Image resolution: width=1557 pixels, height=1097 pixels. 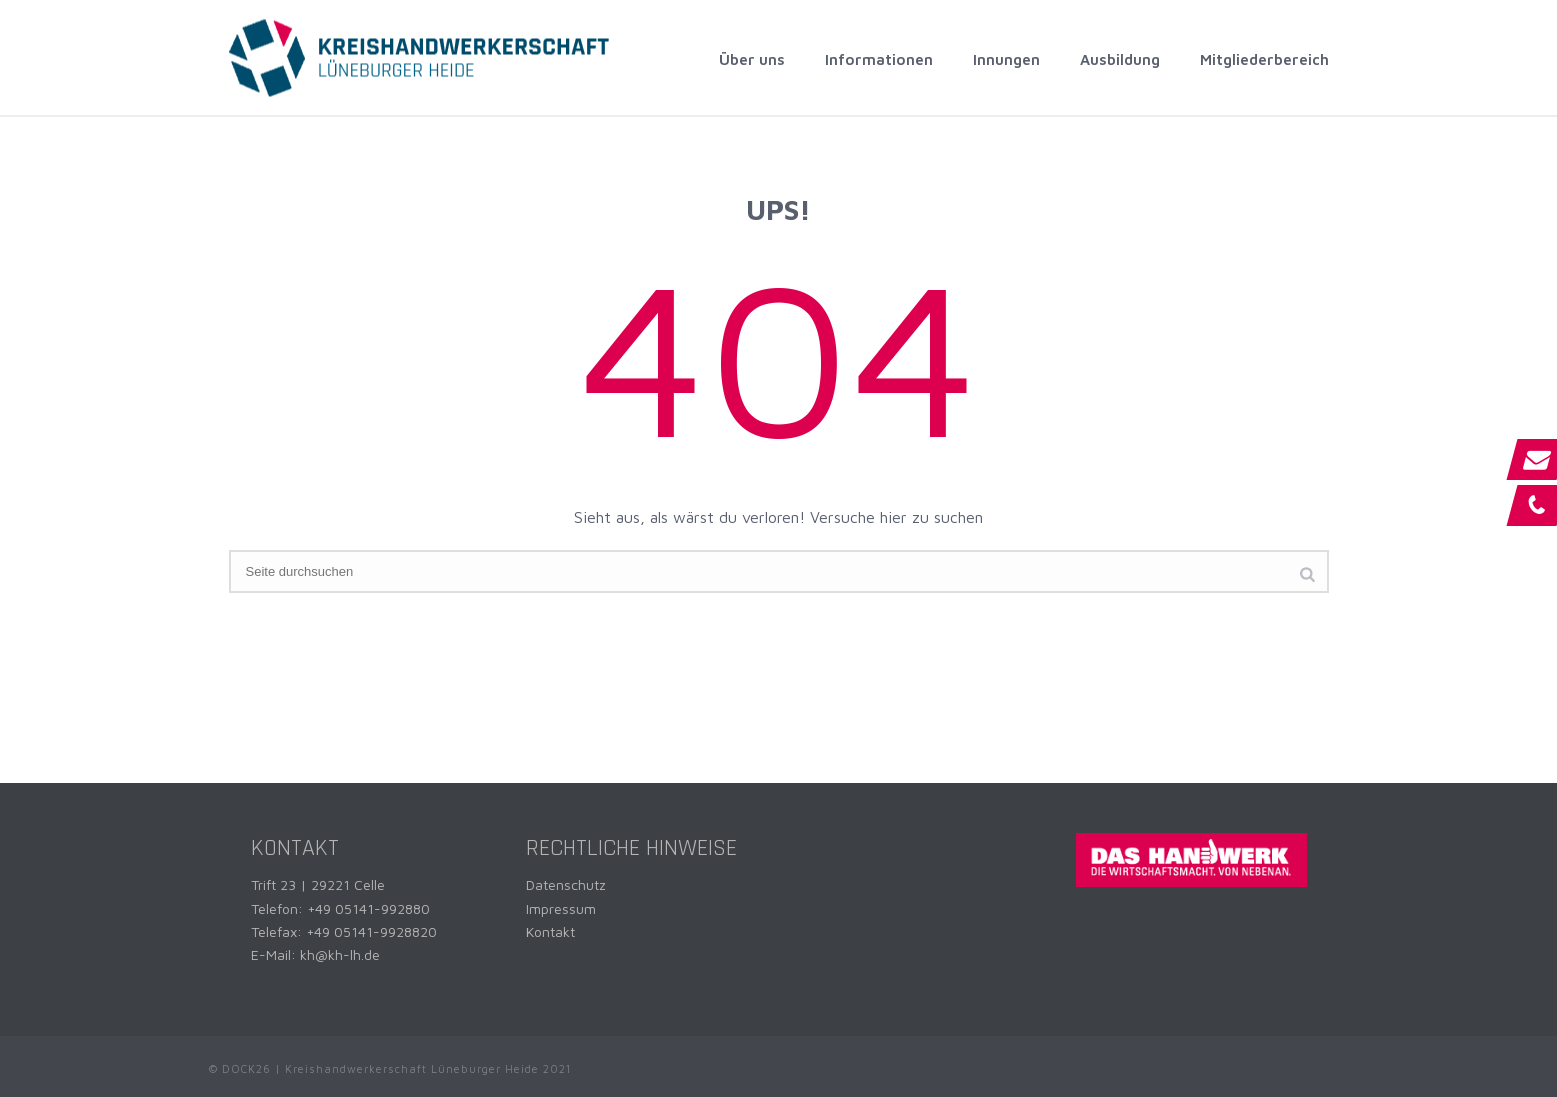 I want to click on Datenschutz, so click(x=566, y=884).